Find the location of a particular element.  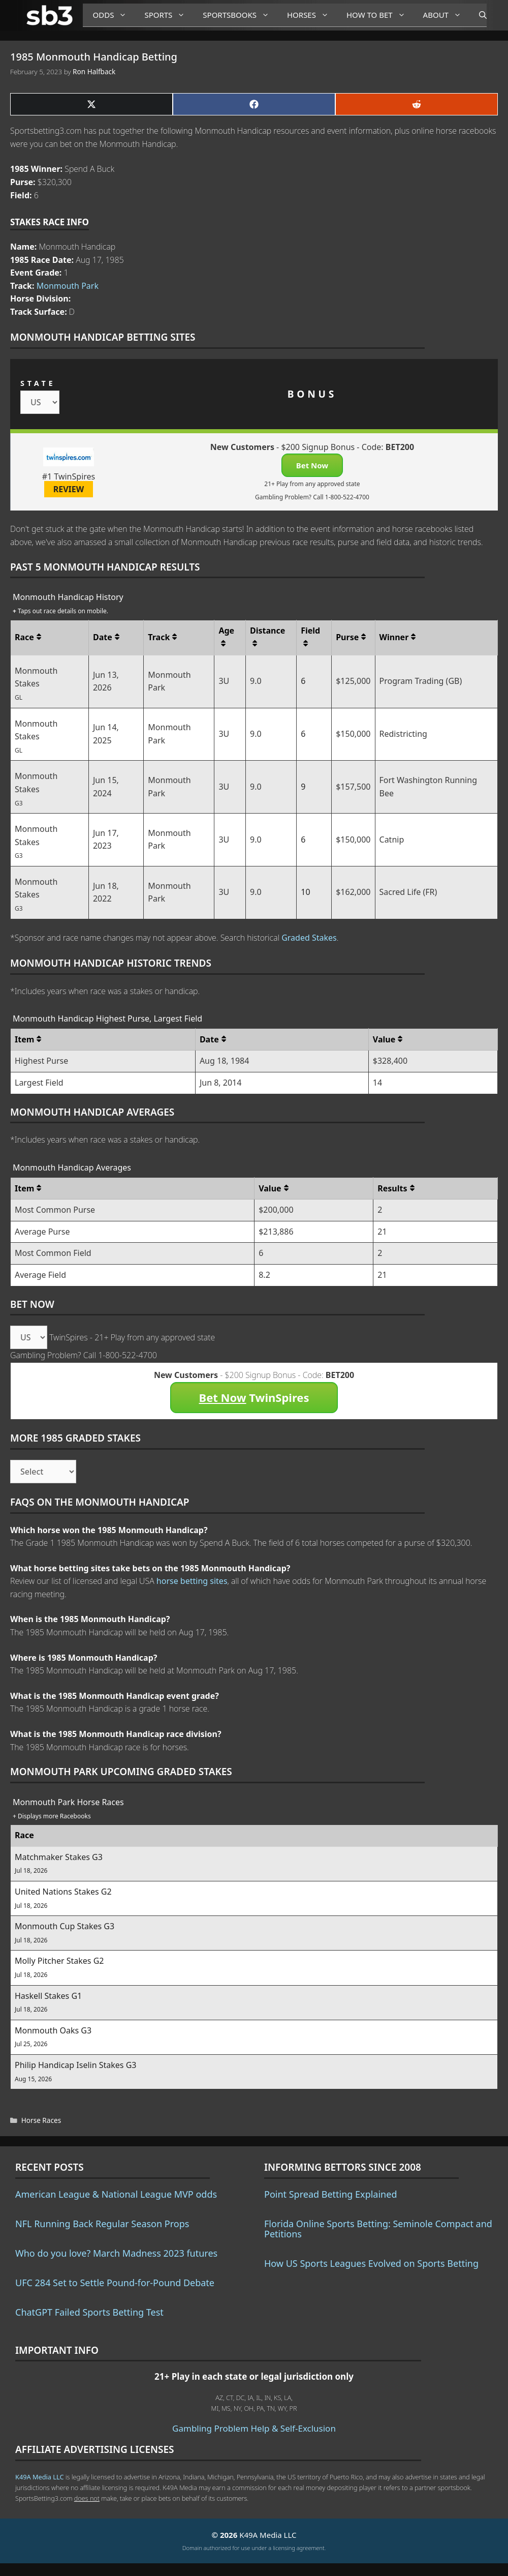

Horses is located at coordinates (311, 15).